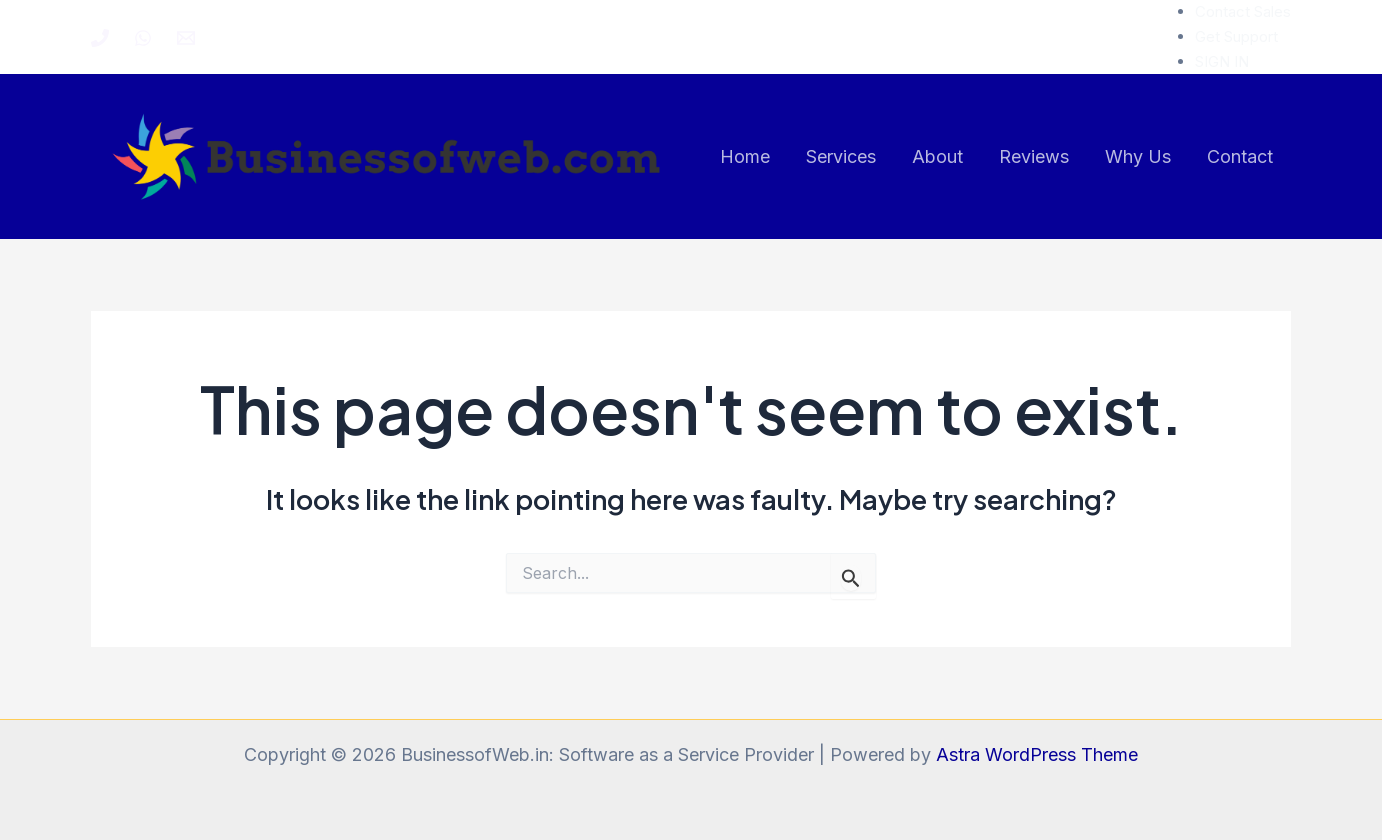  What do you see at coordinates (937, 156) in the screenshot?
I see `About` at bounding box center [937, 156].